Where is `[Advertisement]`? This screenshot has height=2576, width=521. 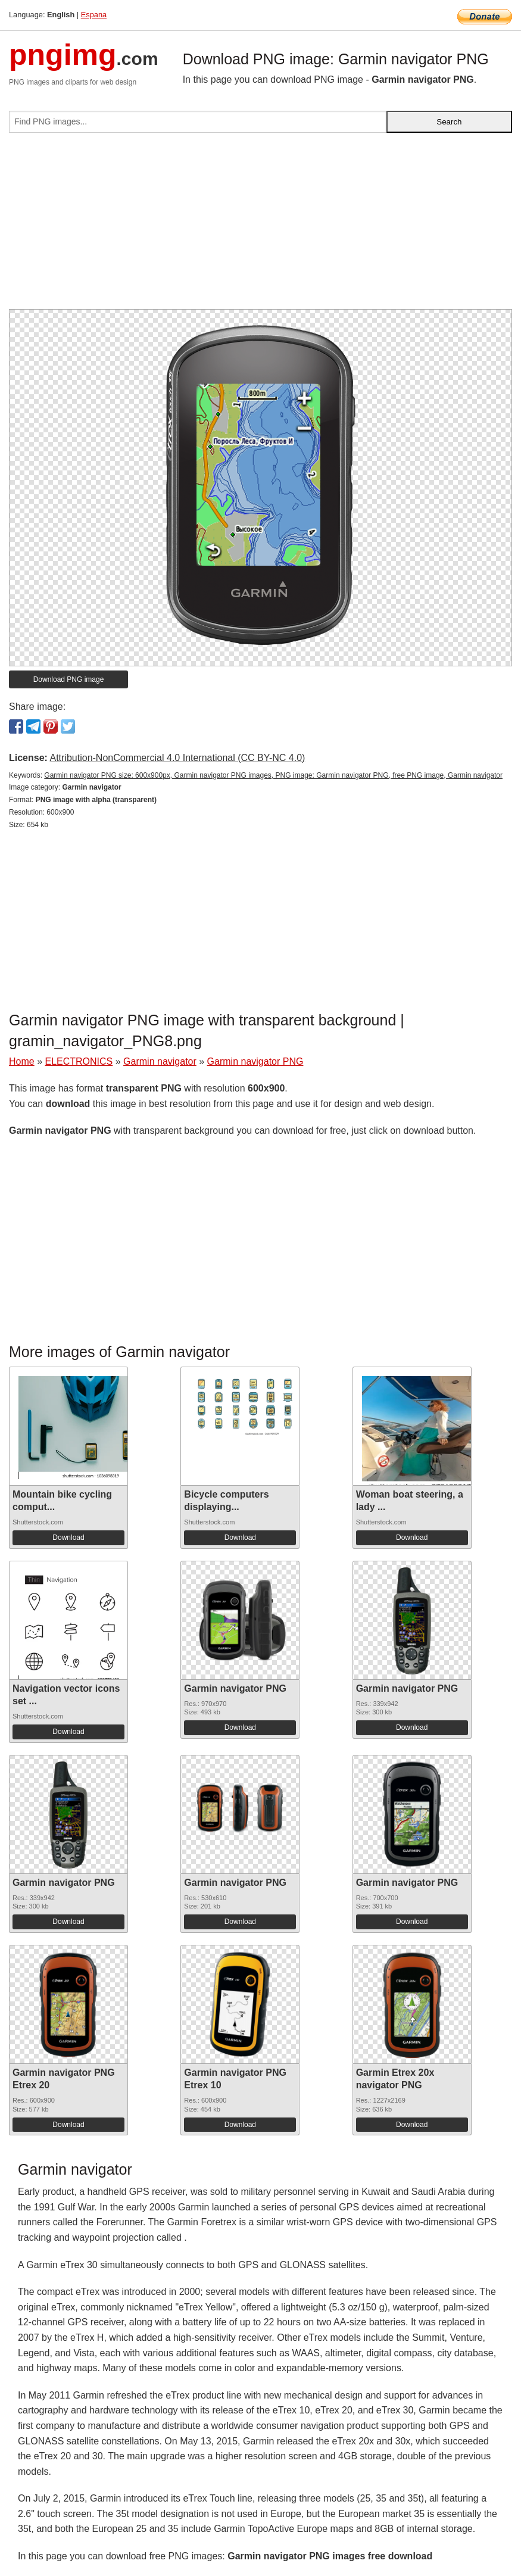 [Advertisement] is located at coordinates (260, 225).